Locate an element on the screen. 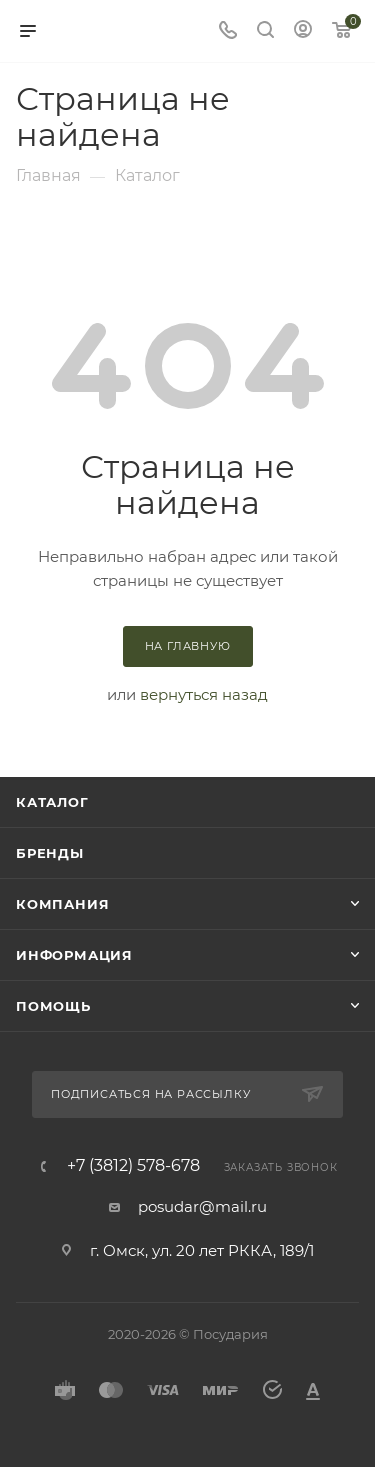 Image resolution: width=375 pixels, height=1467 pixels. +7 (3812) 578-678 is located at coordinates (133, 1166).